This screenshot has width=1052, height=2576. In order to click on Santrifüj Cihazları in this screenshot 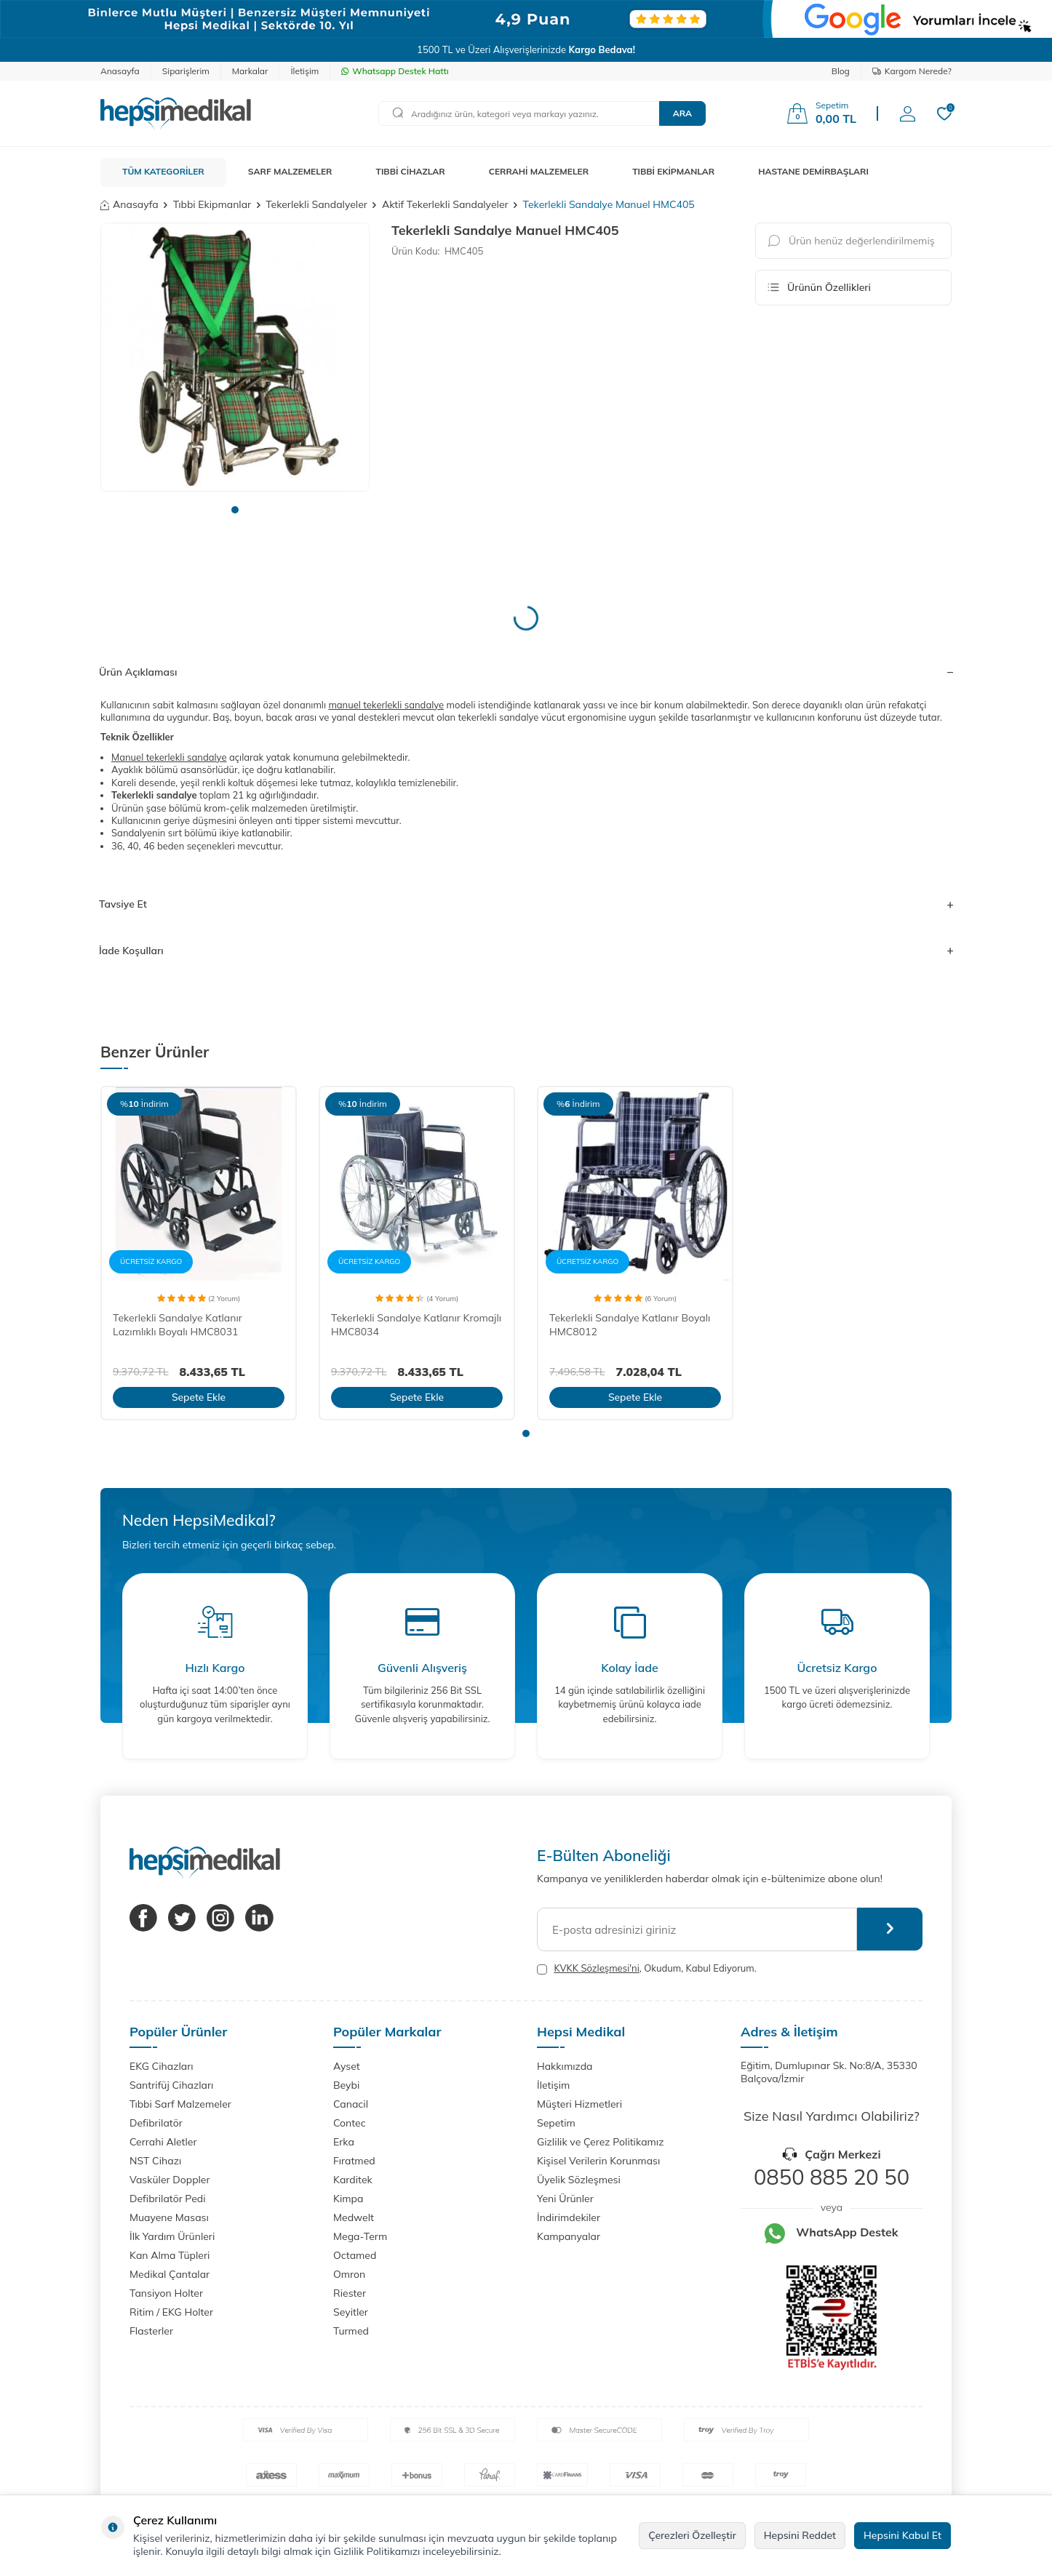, I will do `click(171, 2085)`.